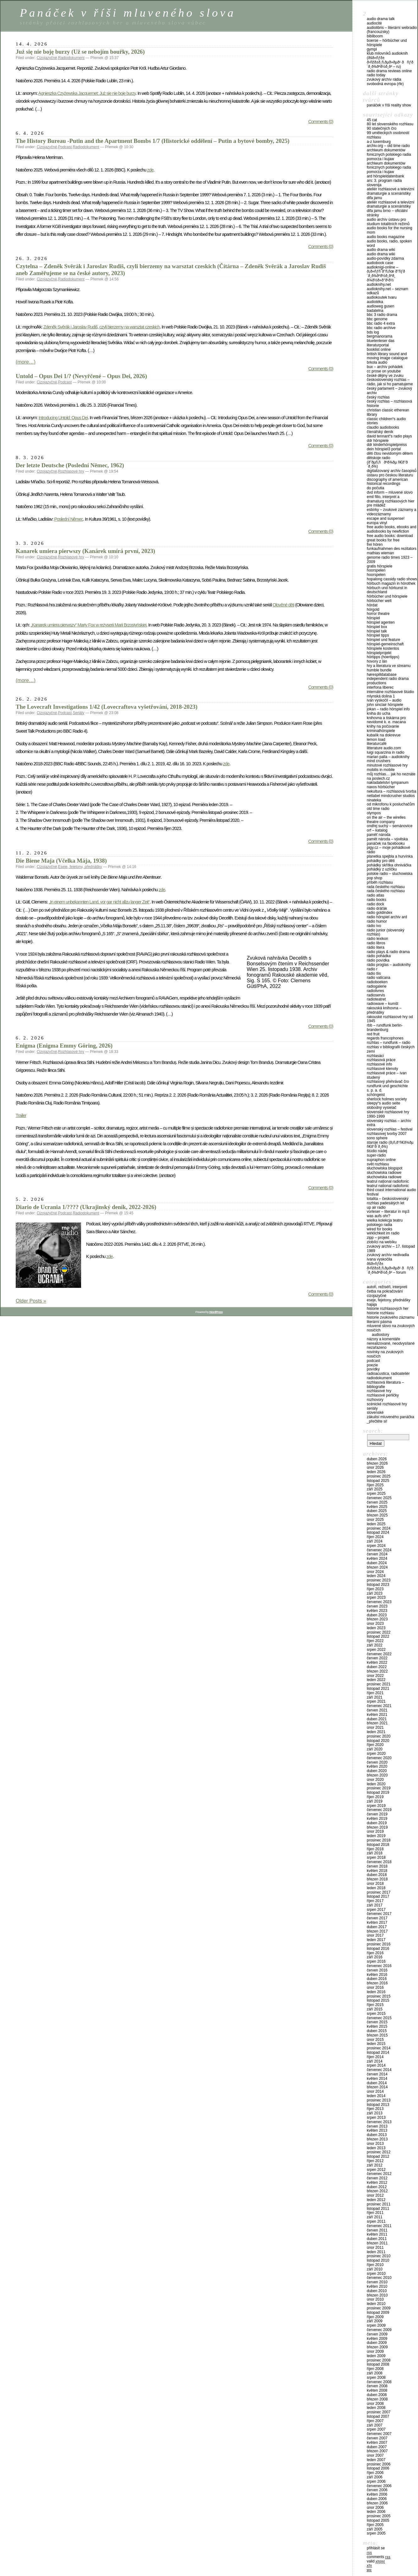  What do you see at coordinates (374, 2113) in the screenshot?
I see `Září 2013` at bounding box center [374, 2113].